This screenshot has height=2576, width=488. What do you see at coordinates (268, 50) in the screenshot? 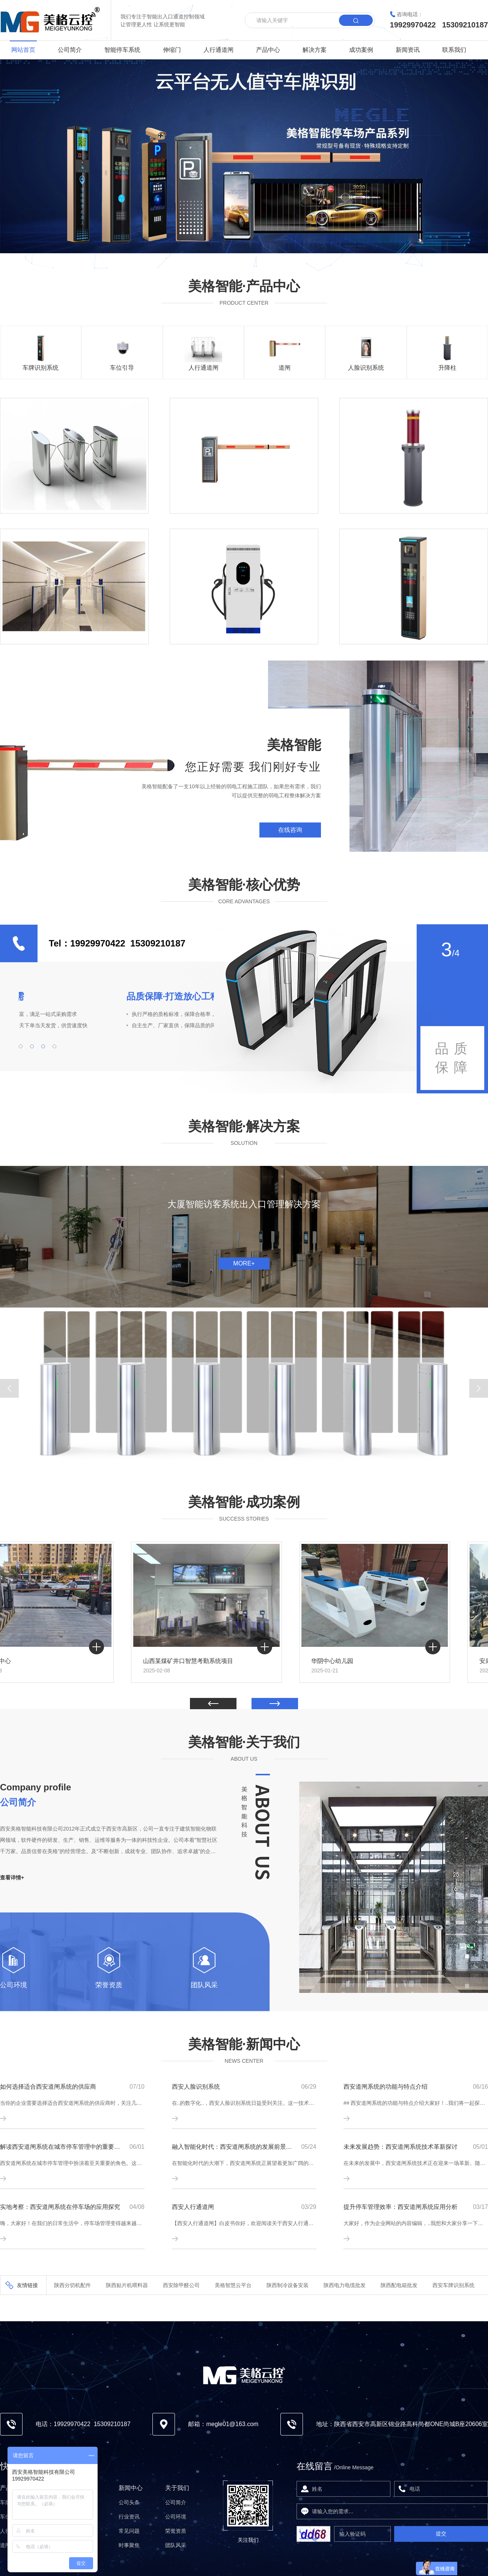
I see `产品中心` at bounding box center [268, 50].